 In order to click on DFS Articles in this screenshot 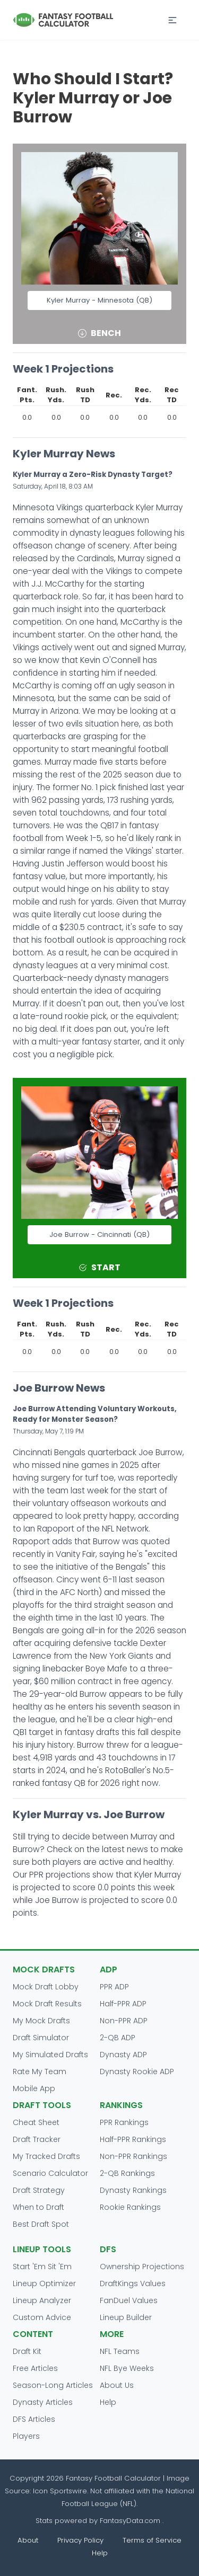, I will do `click(34, 2419)`.